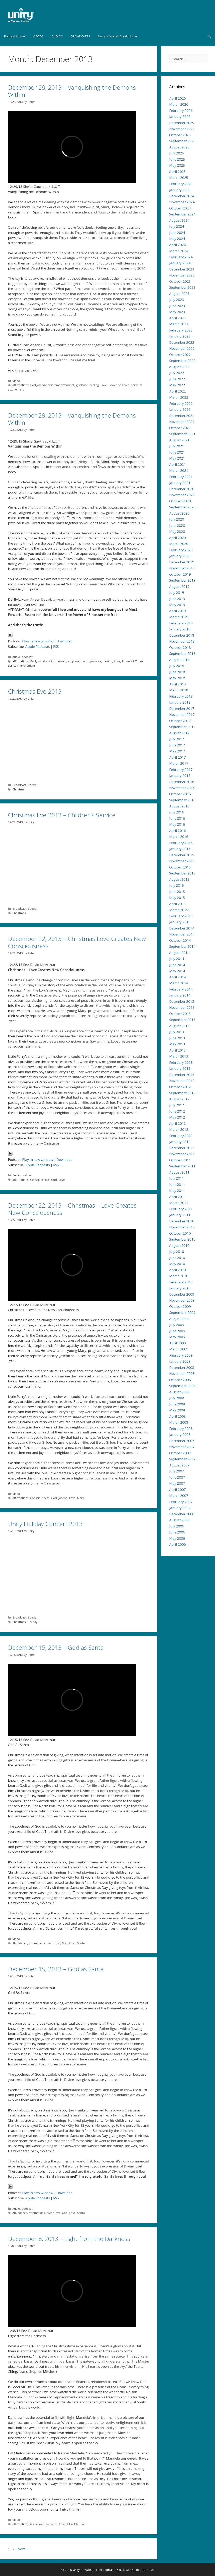 This screenshot has width=215, height=2576. I want to click on December 8, 2013 – Light from the Darkness, so click(69, 2238).